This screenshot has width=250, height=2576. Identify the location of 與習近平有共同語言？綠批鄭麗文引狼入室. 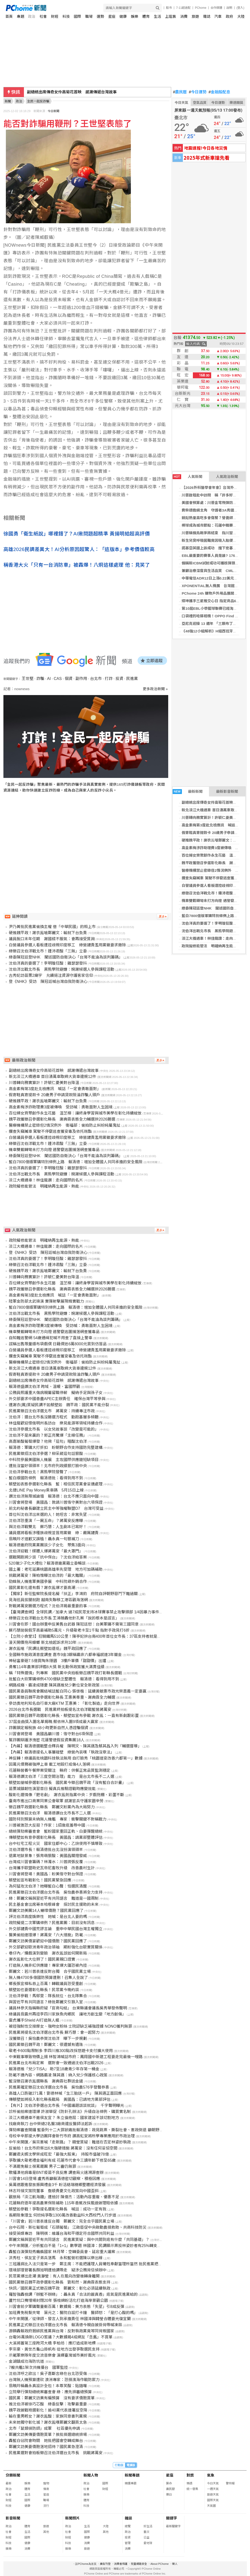
(46, 2002).